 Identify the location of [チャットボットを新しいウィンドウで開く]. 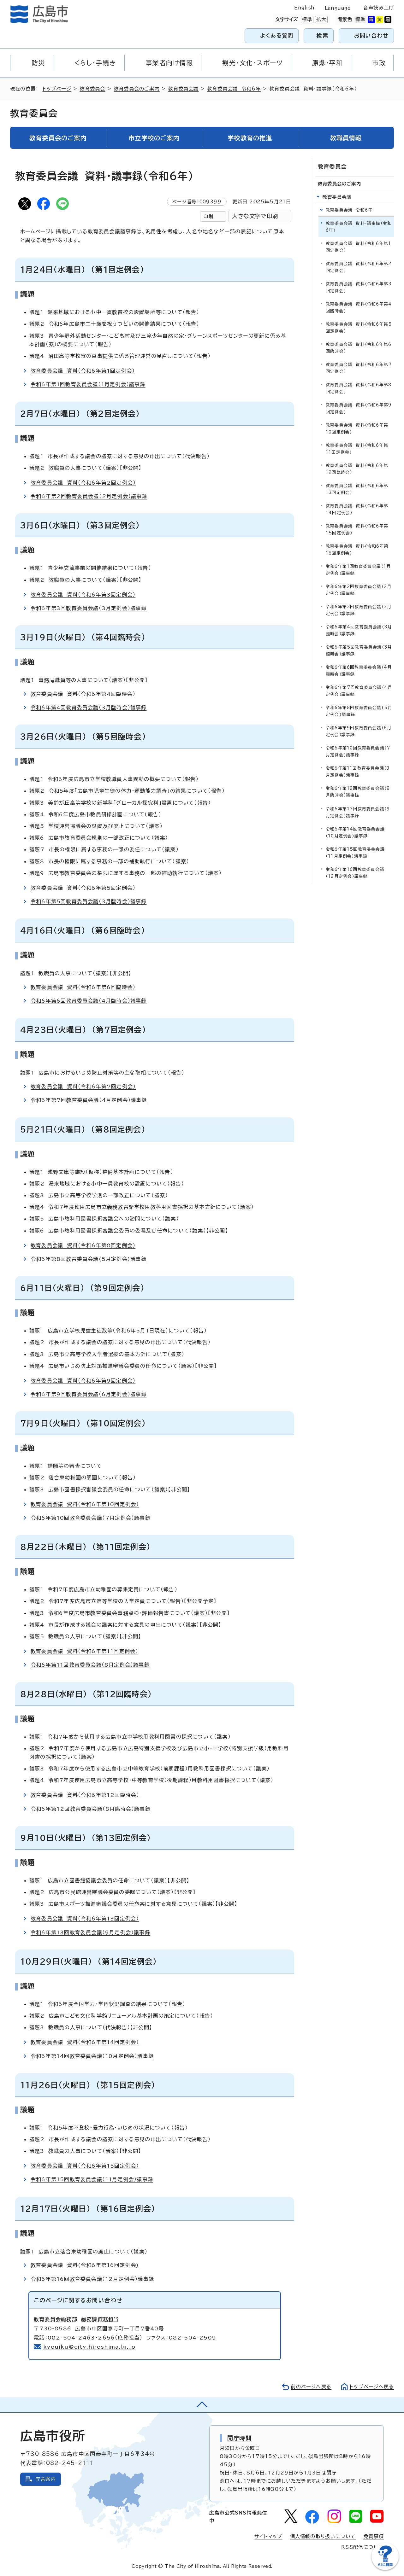
(385, 2568).